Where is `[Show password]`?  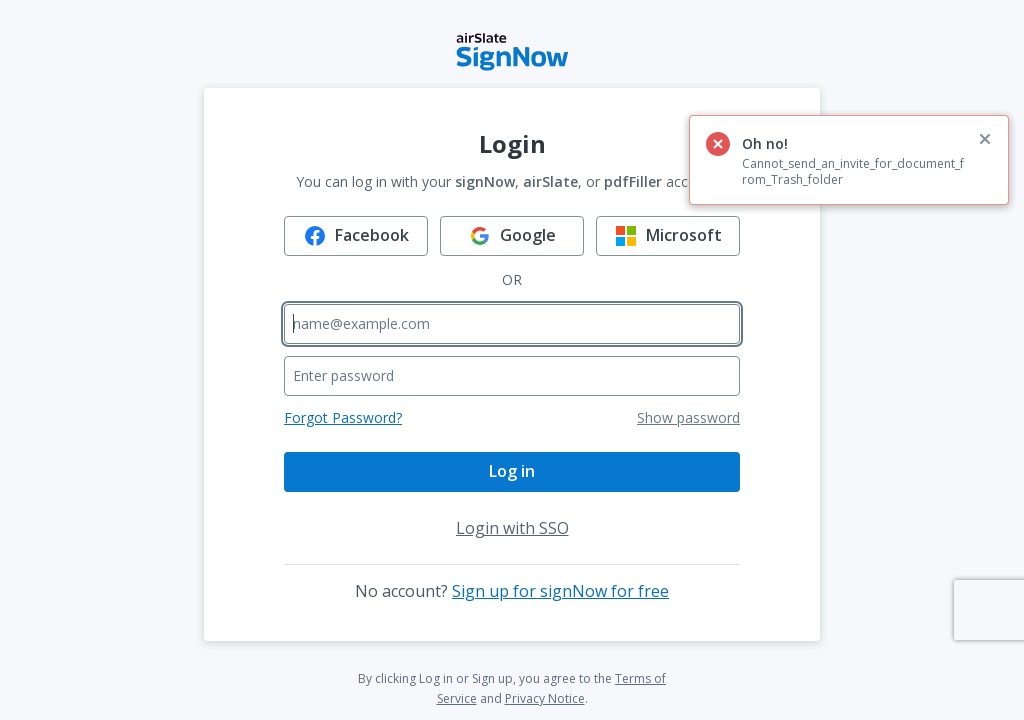 [Show password] is located at coordinates (688, 418).